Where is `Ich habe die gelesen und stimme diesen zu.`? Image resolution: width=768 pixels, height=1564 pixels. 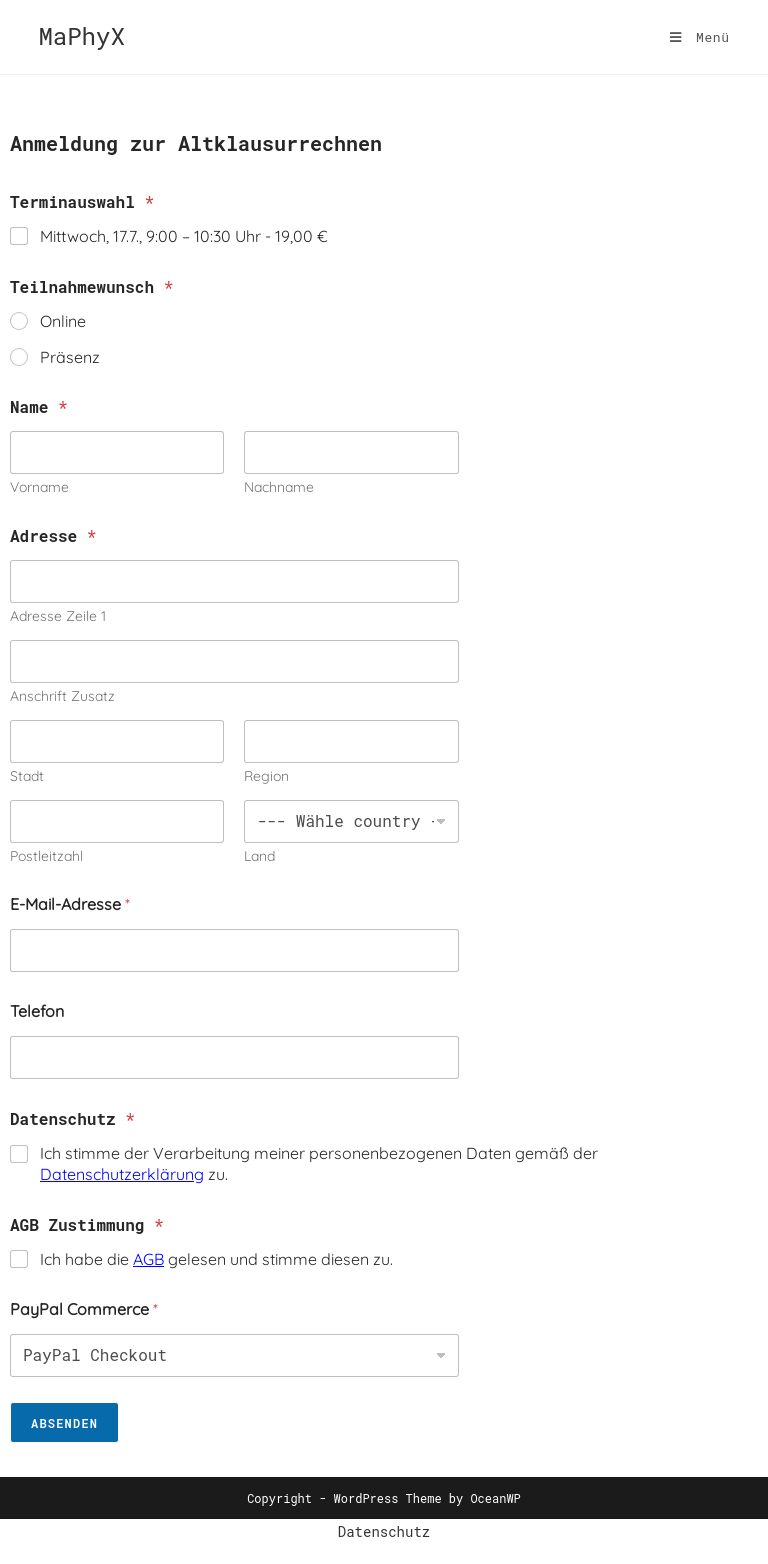
Ich habe die gelesen und stimme diesen zu. is located at coordinates (216, 1259).